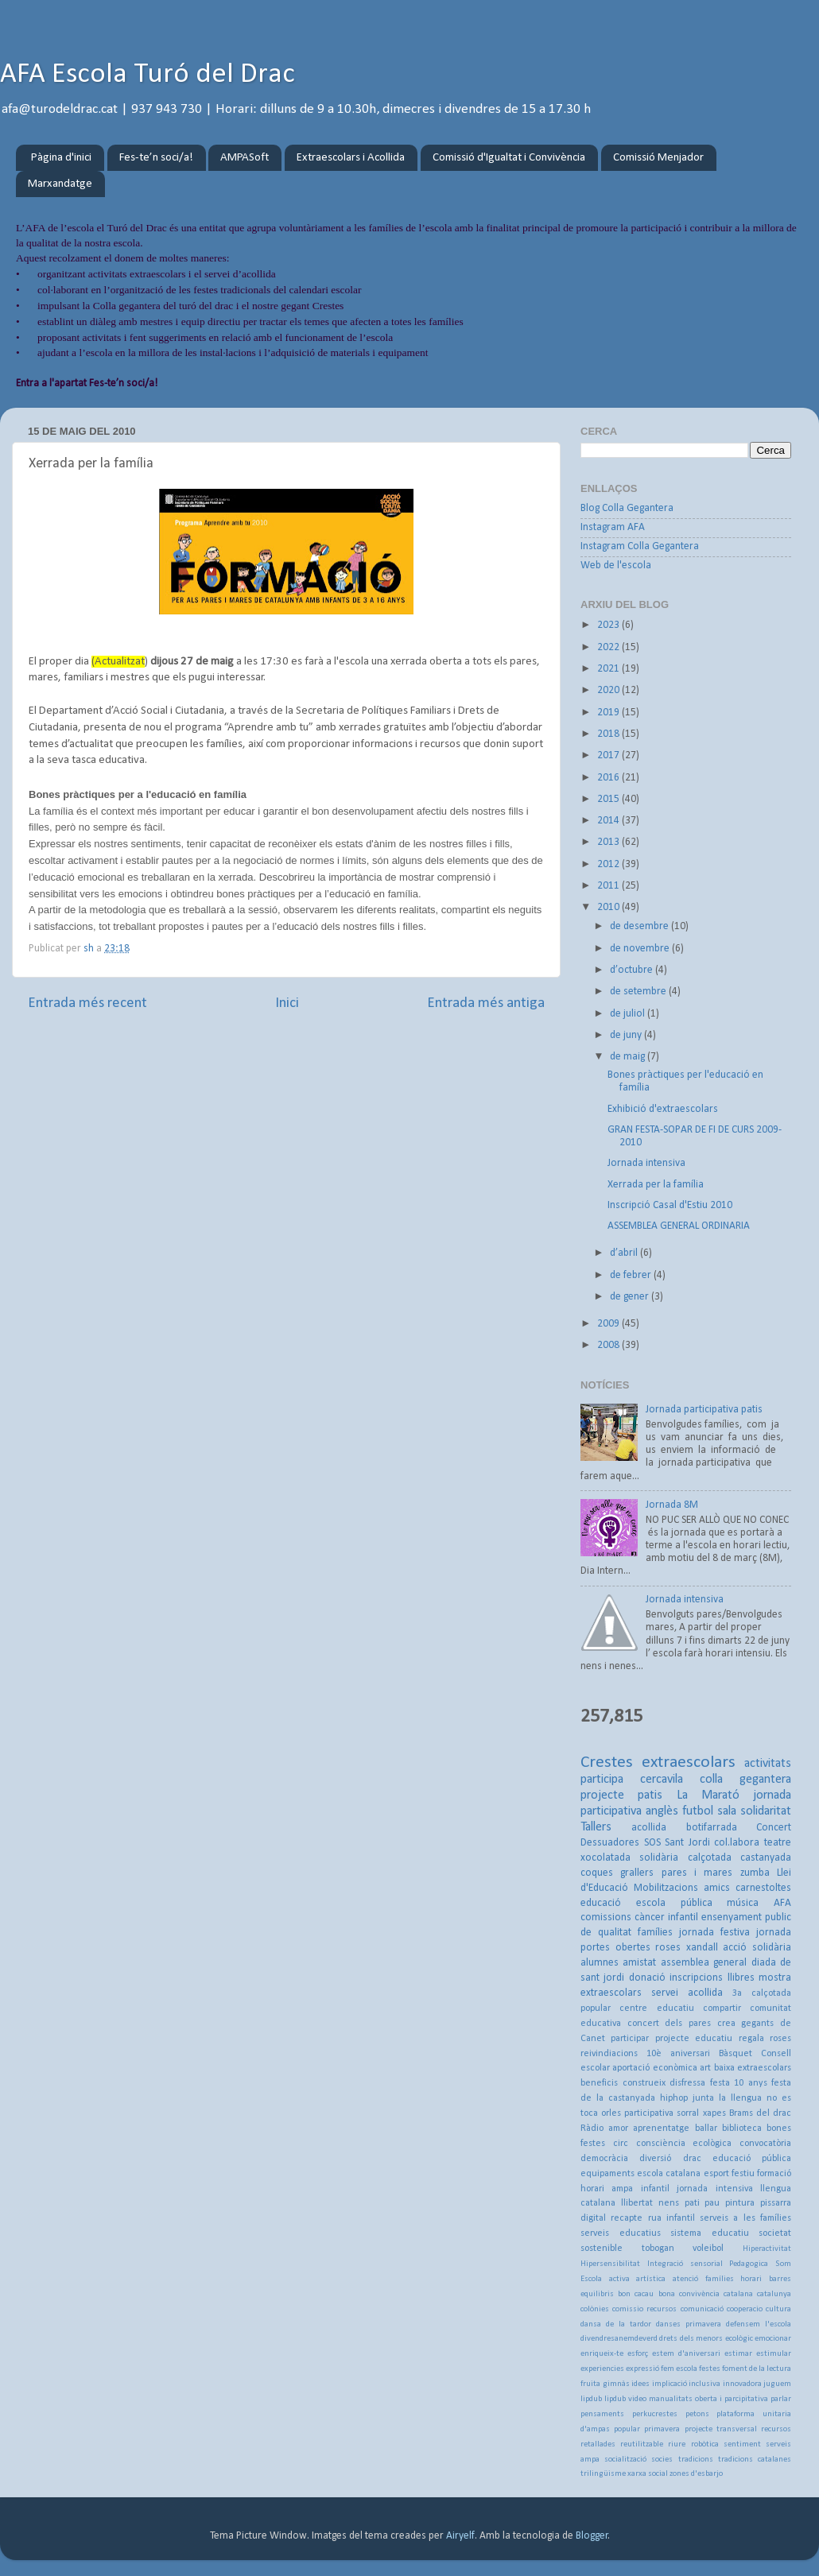 The height and width of the screenshot is (2576, 819). I want to click on coques, so click(596, 1873).